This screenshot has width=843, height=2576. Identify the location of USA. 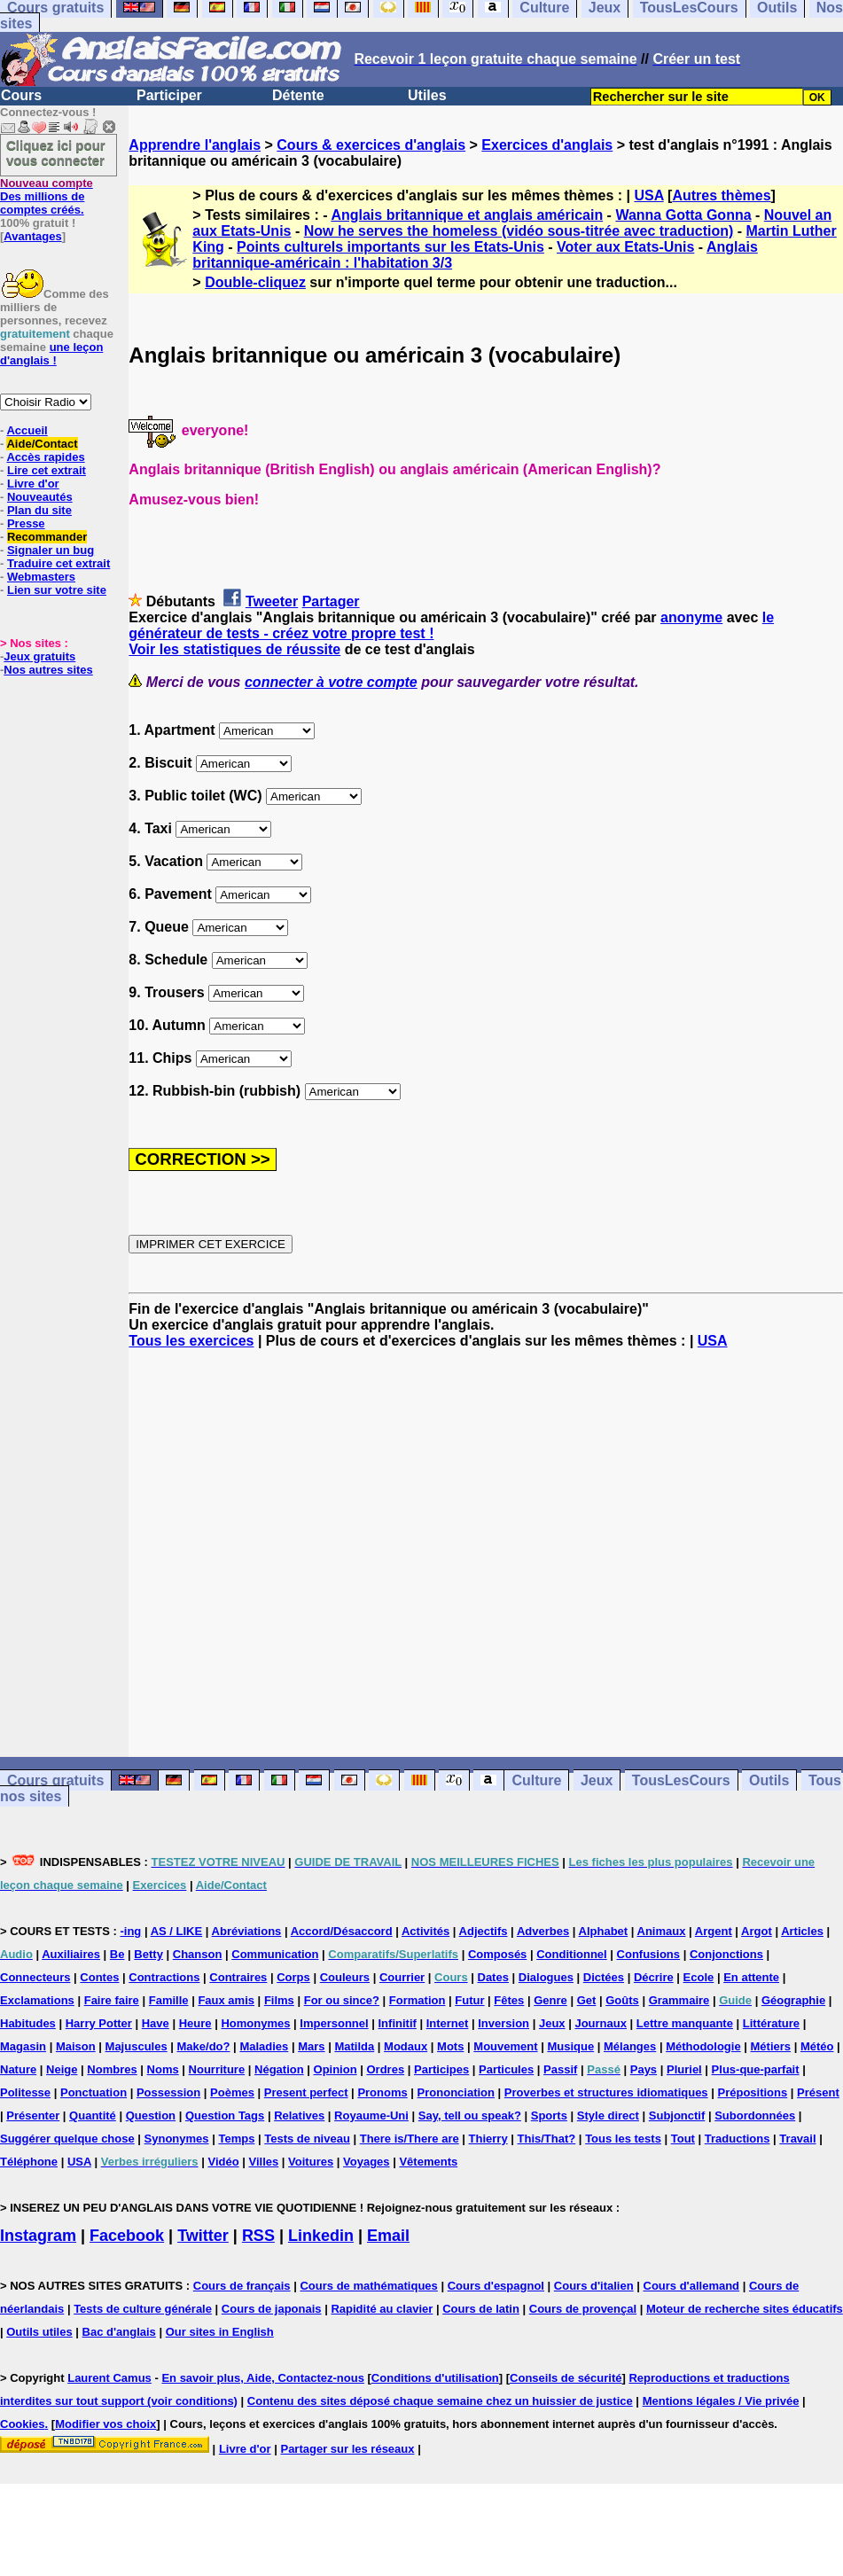
(648, 195).